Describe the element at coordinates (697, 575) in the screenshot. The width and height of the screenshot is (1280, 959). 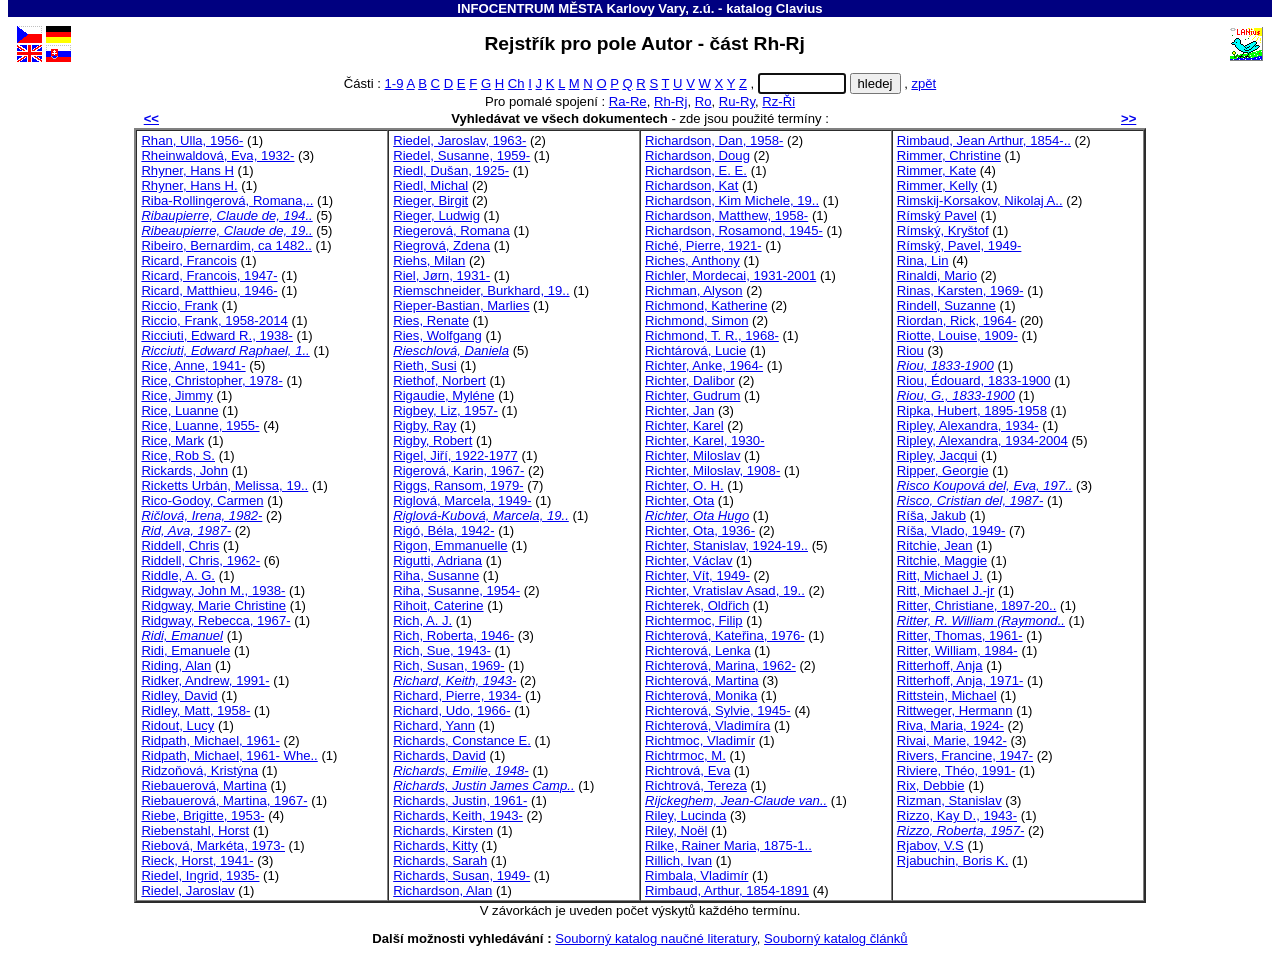
I see `Richter, Vít, 1949-` at that location.